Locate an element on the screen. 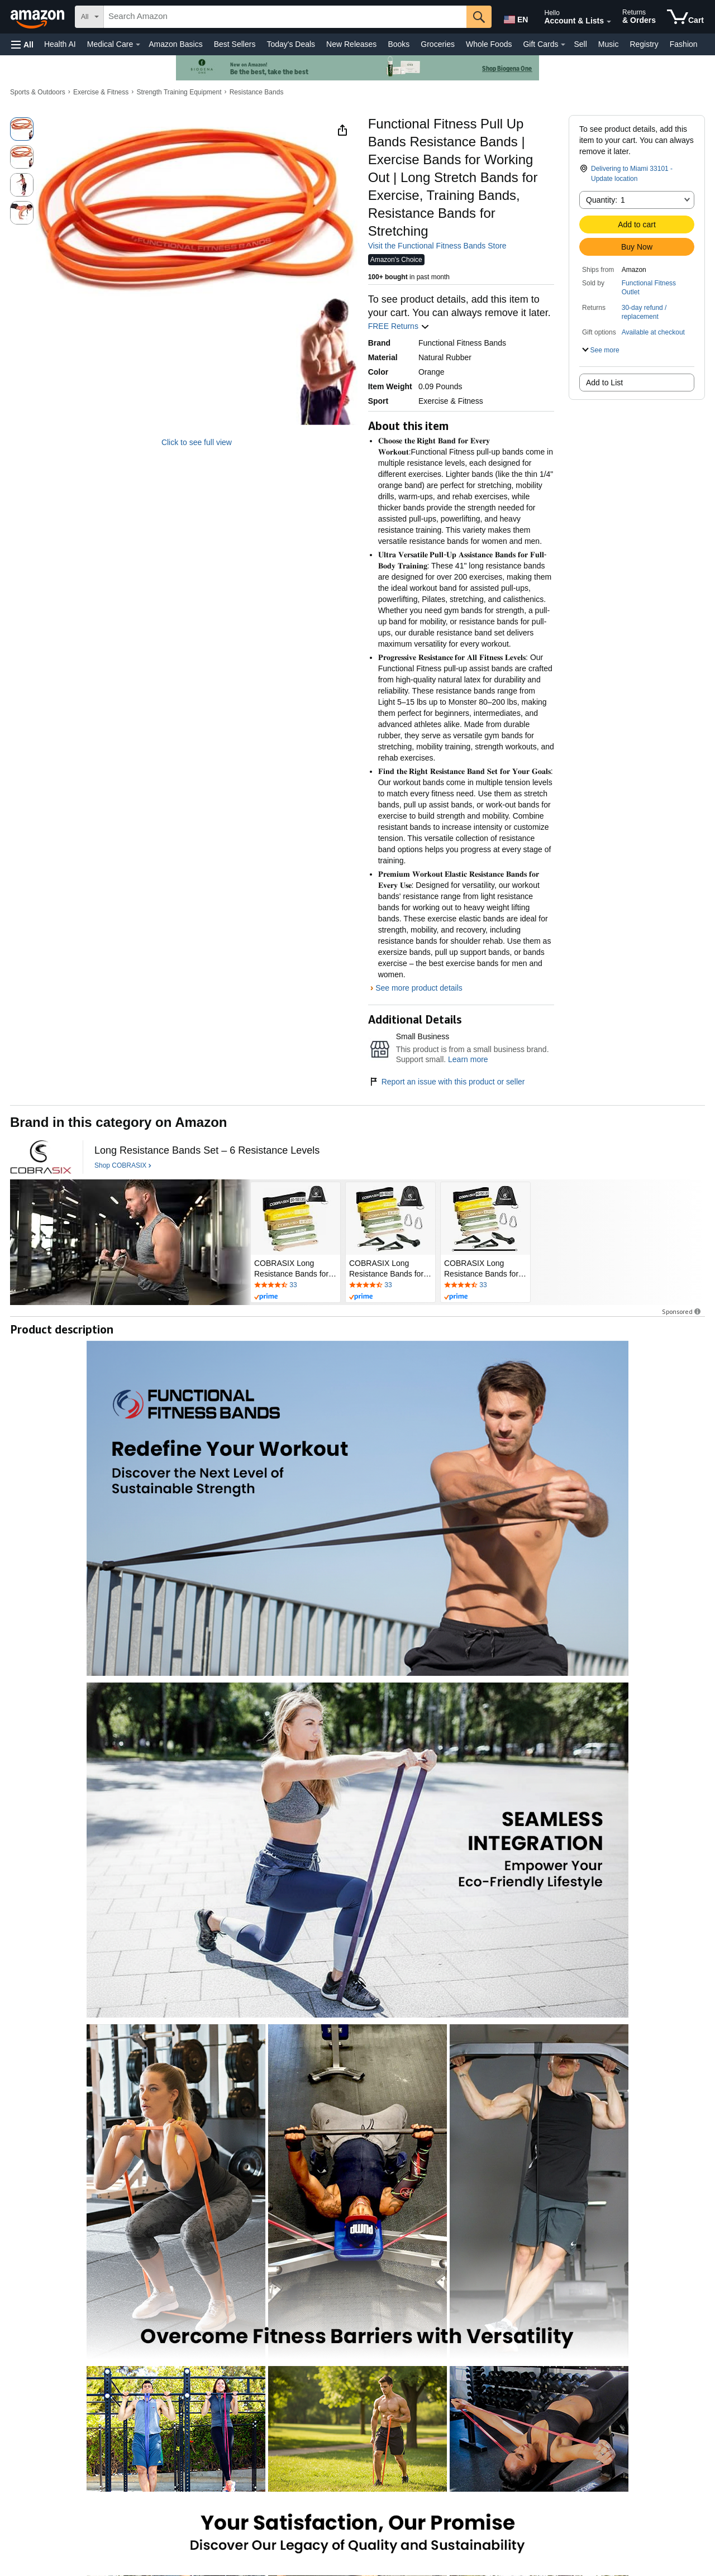 Image resolution: width=715 pixels, height=2576 pixels. See more product details is located at coordinates (419, 987).